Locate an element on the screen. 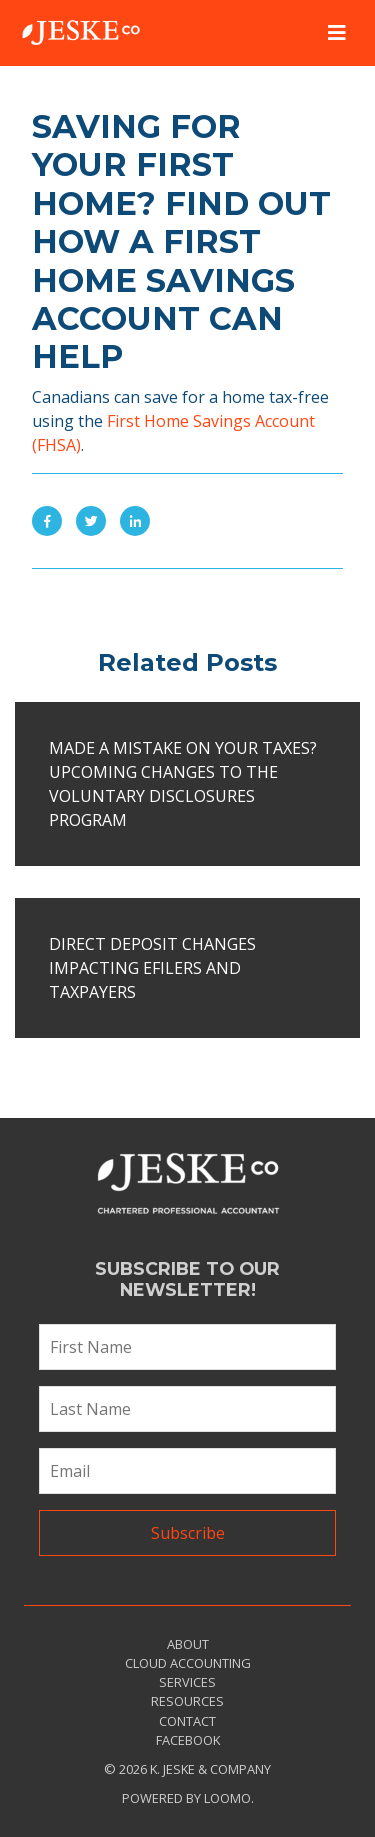  Made a mistake on your taxes? Upcoming changes to the Voluntary Disclosures Program is located at coordinates (183, 784).